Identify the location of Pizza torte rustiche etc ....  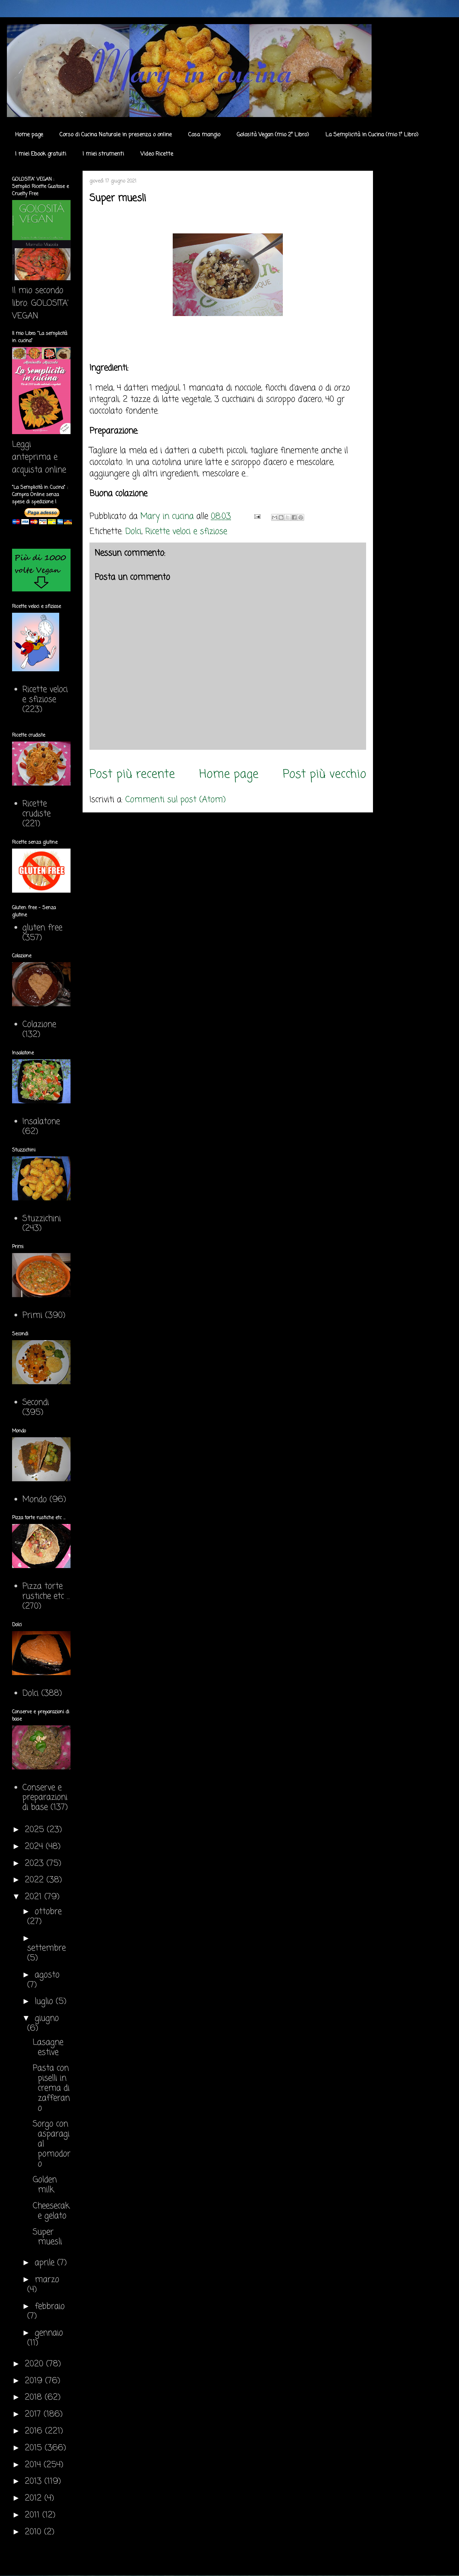
(46, 1591).